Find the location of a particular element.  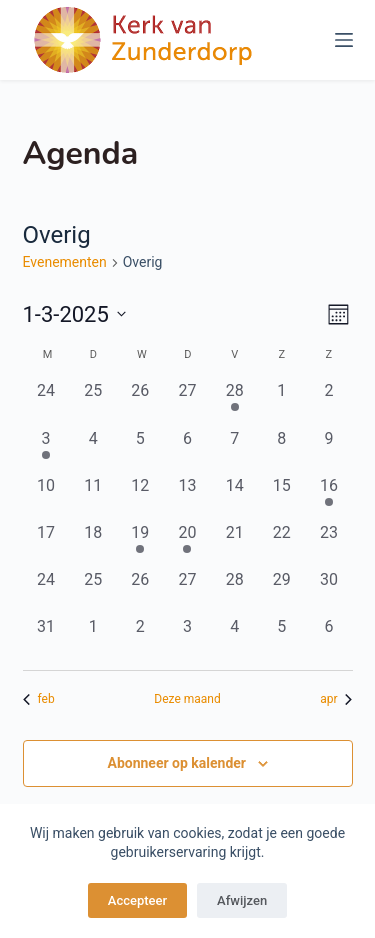

[maart 26, 0 evenementen, afgelopen dag] is located at coordinates (140, 591).